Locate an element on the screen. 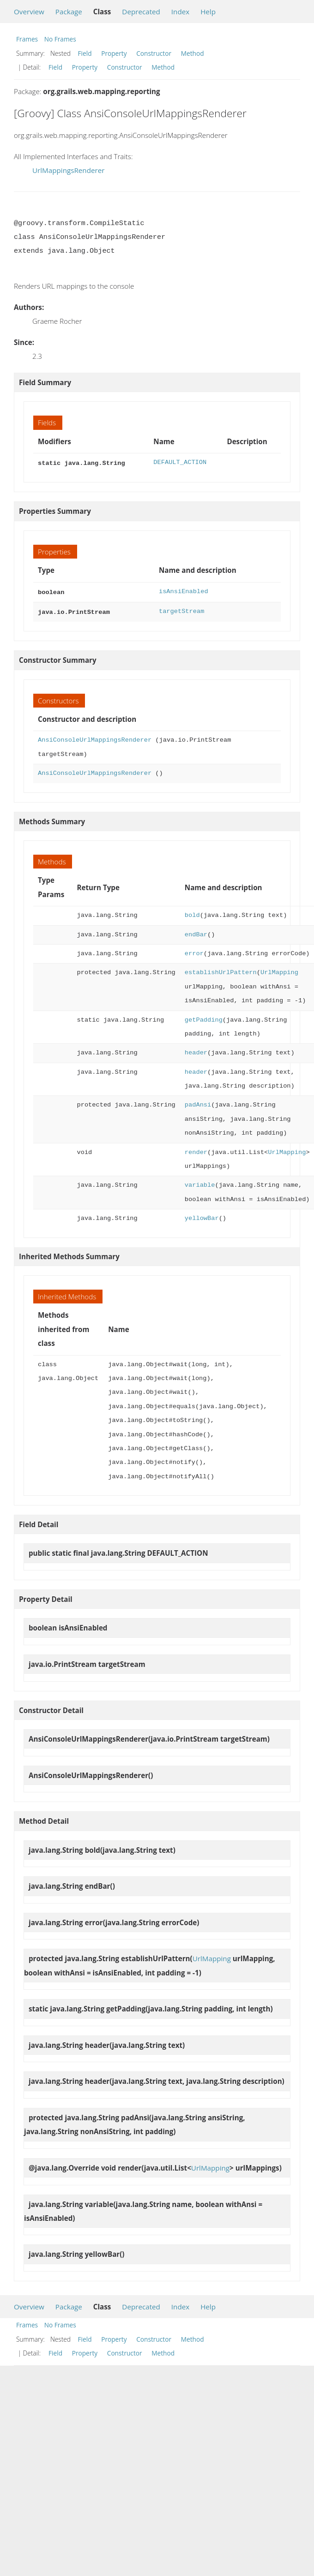  endBar is located at coordinates (196, 932).